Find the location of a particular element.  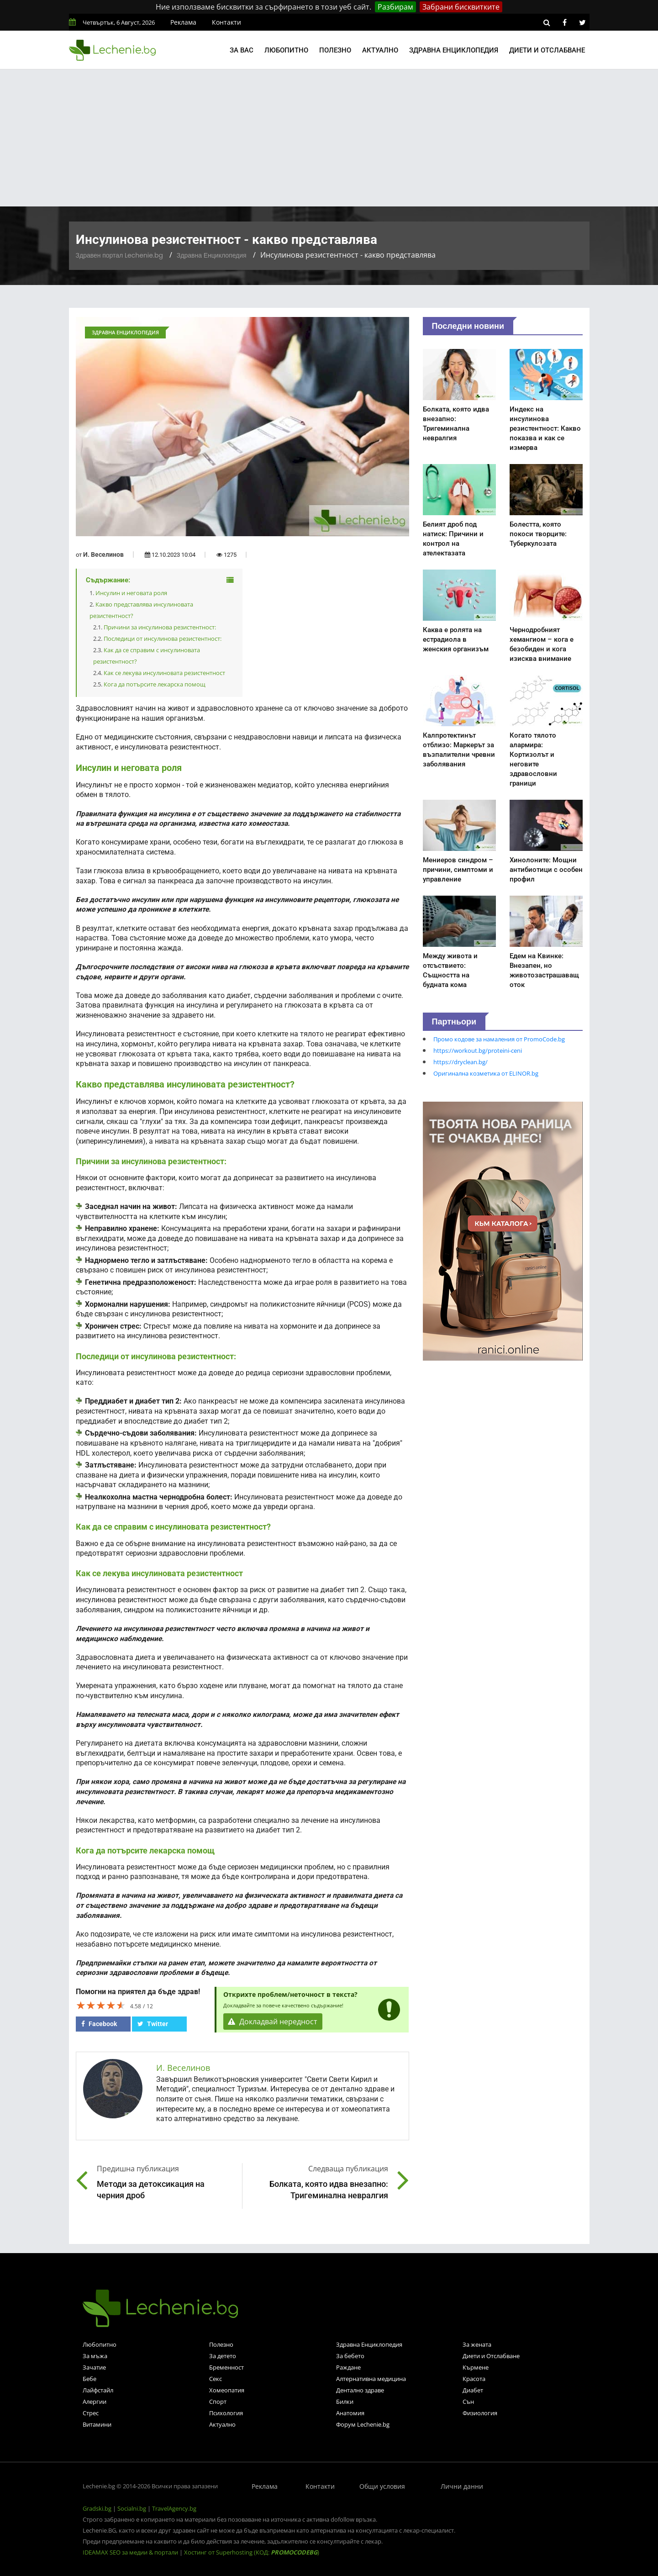

За бебето is located at coordinates (350, 2356).